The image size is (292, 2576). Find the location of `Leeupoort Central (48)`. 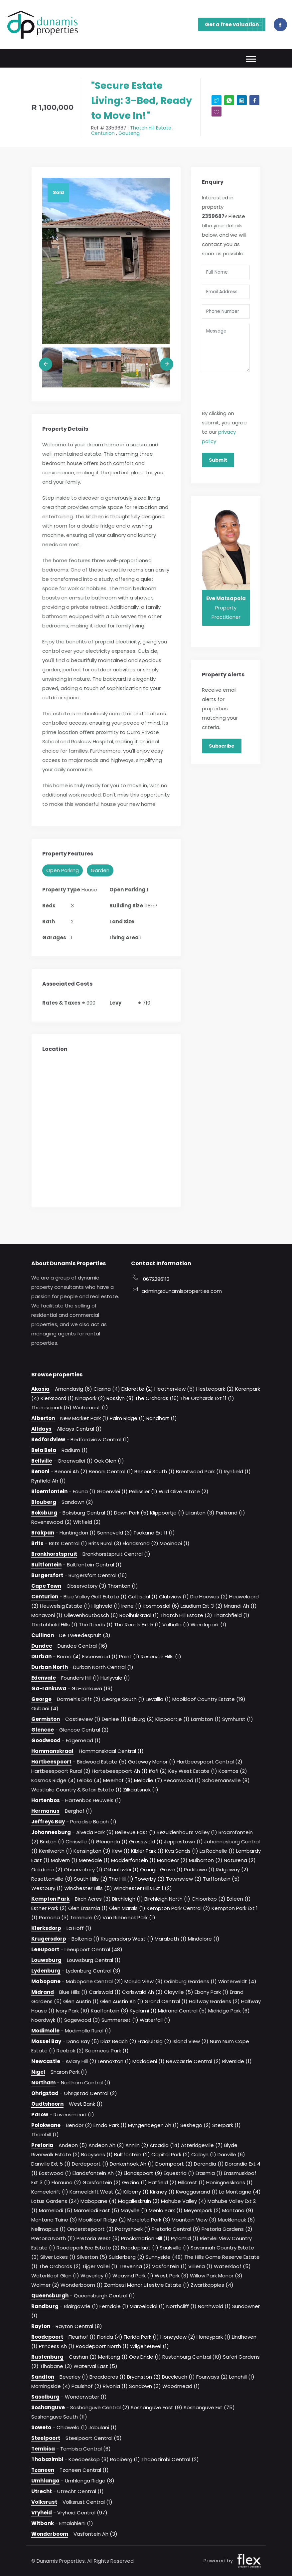

Leeupoort Central (48) is located at coordinates (93, 1949).